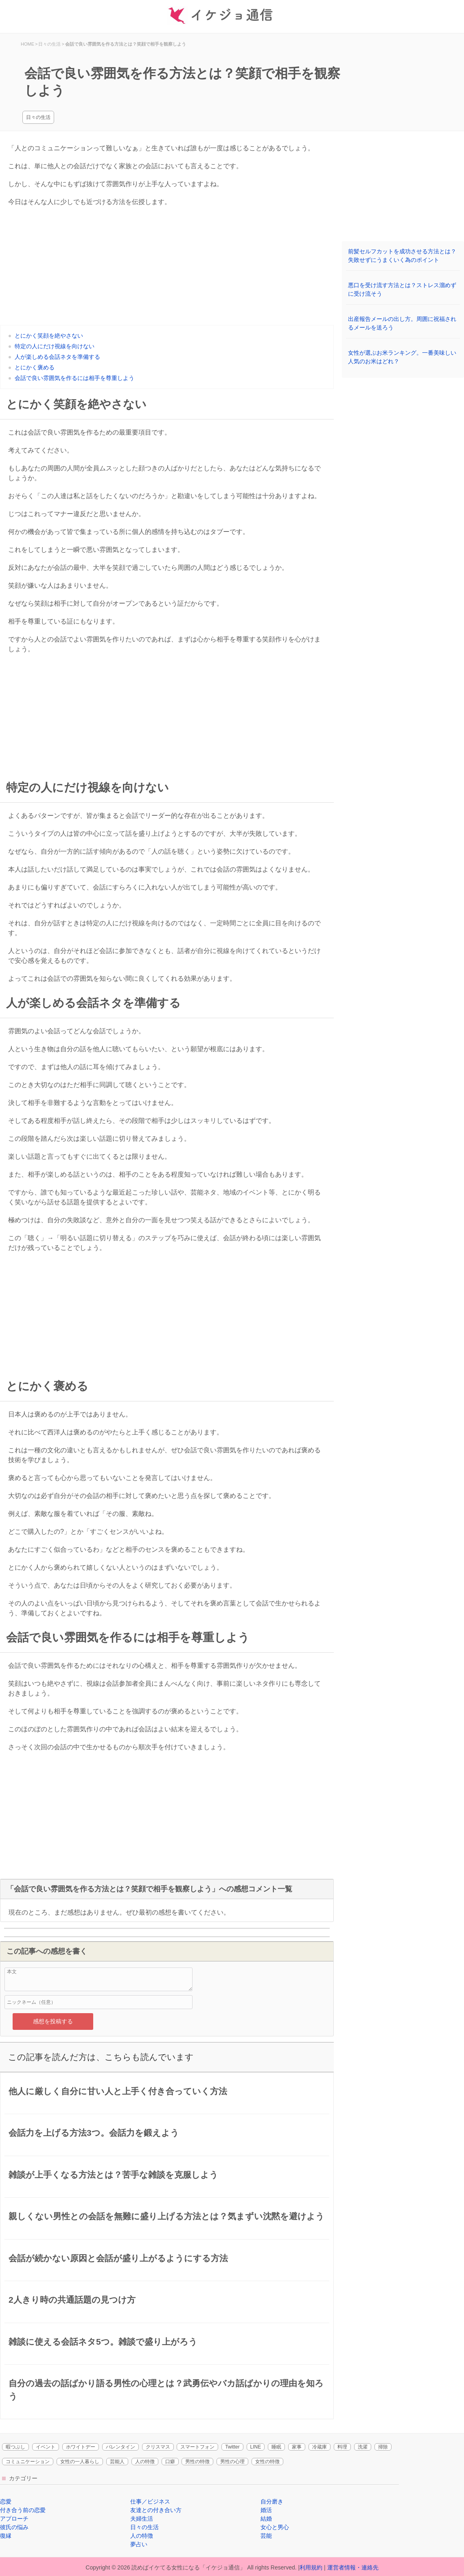  I want to click on 彼氏の悩み, so click(14, 2527).